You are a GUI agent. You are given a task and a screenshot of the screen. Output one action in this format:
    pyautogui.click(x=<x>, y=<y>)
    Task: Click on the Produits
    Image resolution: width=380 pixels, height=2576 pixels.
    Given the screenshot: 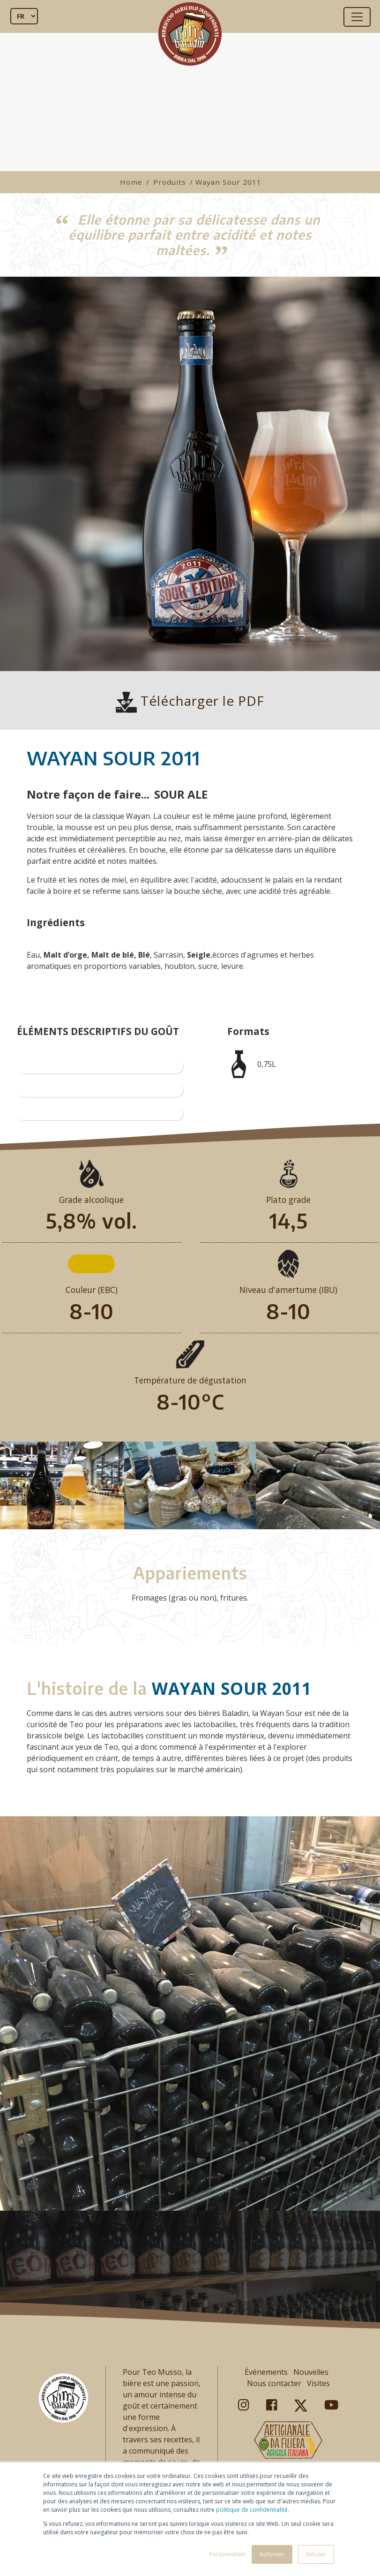 What is the action you would take?
    pyautogui.click(x=169, y=182)
    